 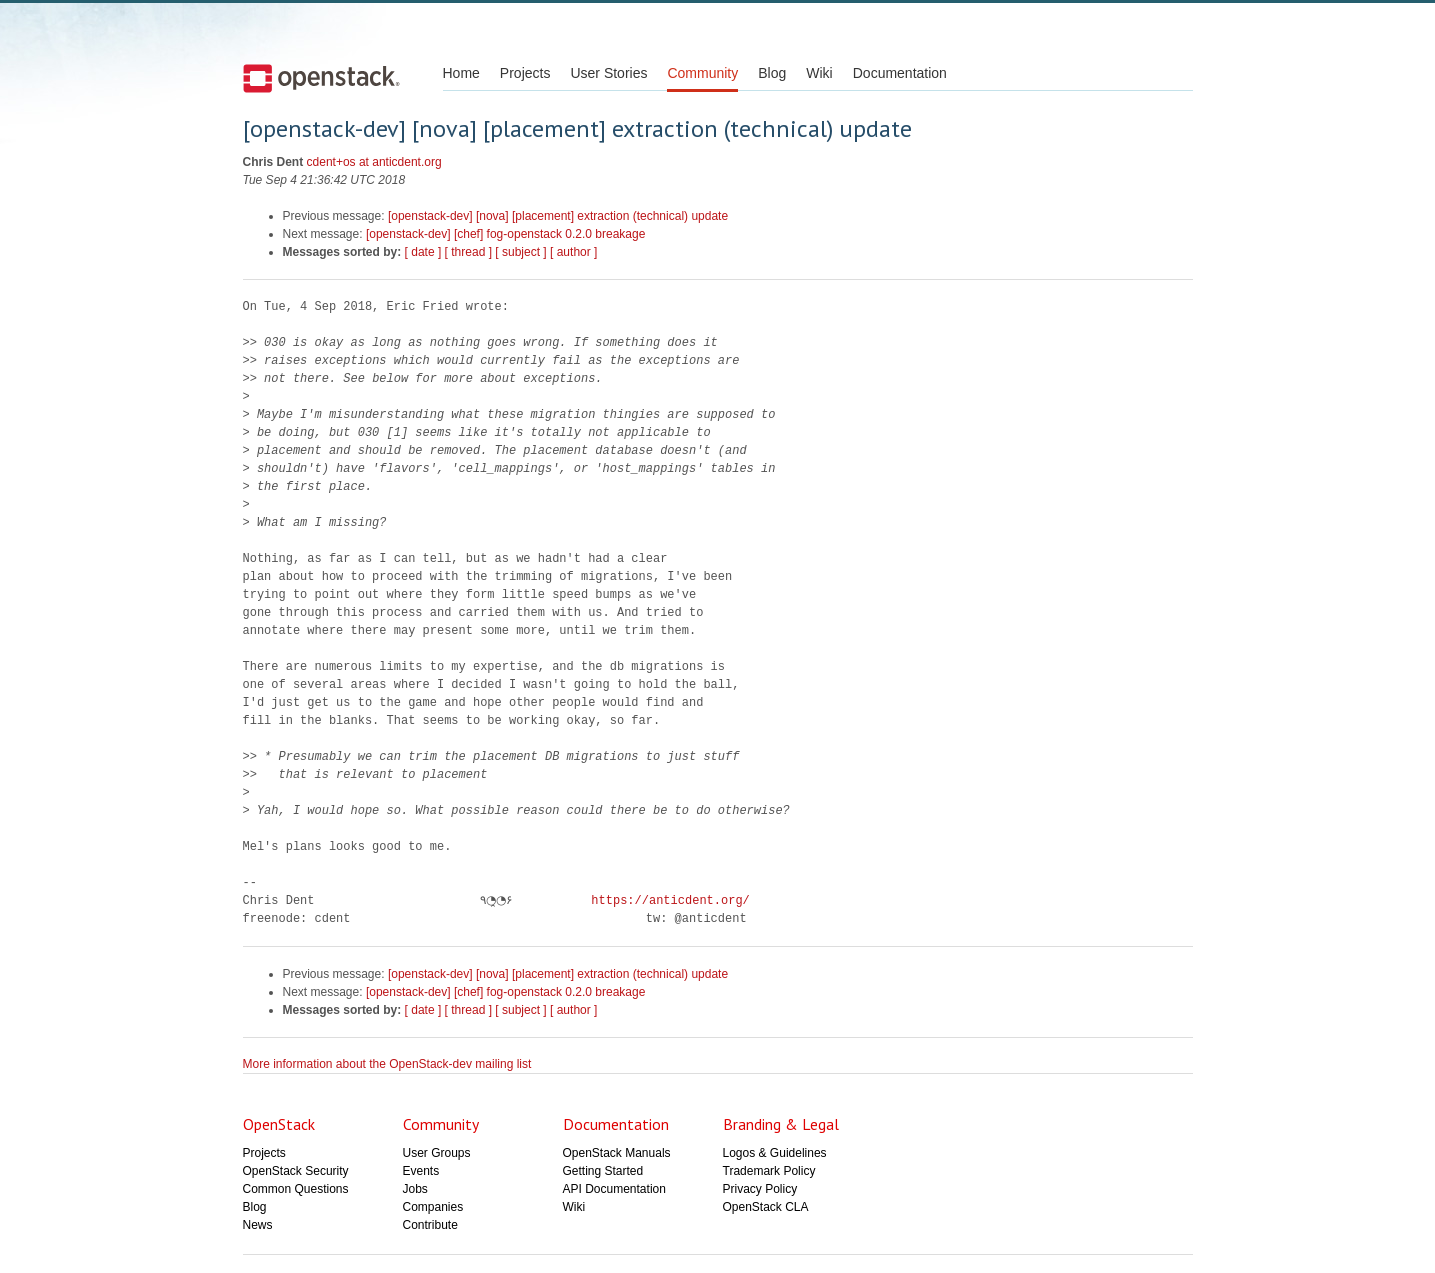 What do you see at coordinates (558, 216) in the screenshot?
I see `[openstack-dev] [nova] [placement] extraction (technical) update` at bounding box center [558, 216].